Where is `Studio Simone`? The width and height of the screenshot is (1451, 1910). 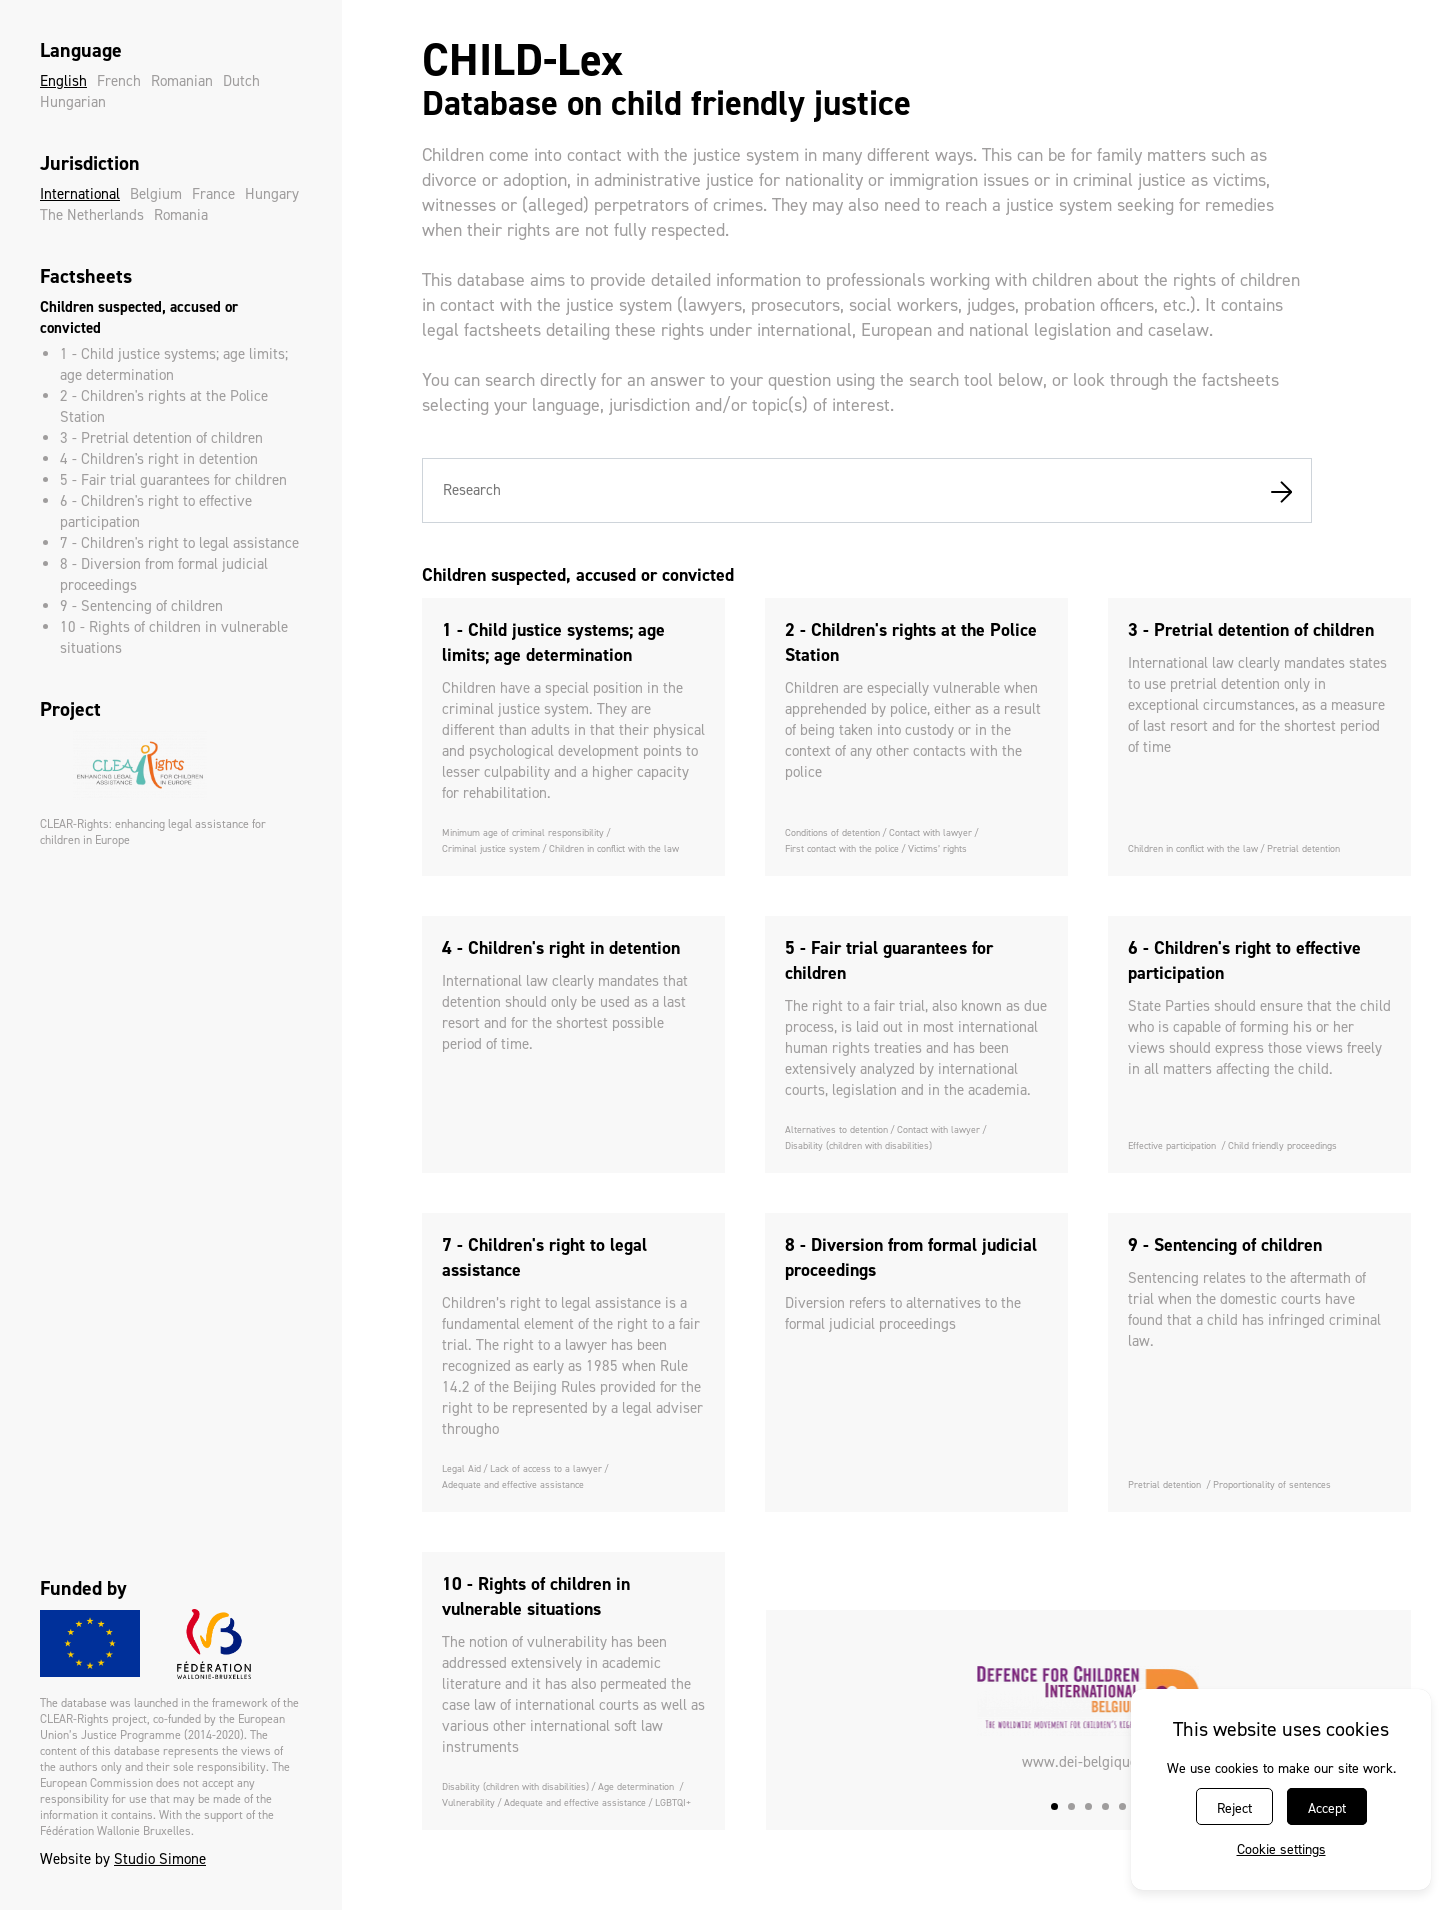
Studio Simone is located at coordinates (160, 1859).